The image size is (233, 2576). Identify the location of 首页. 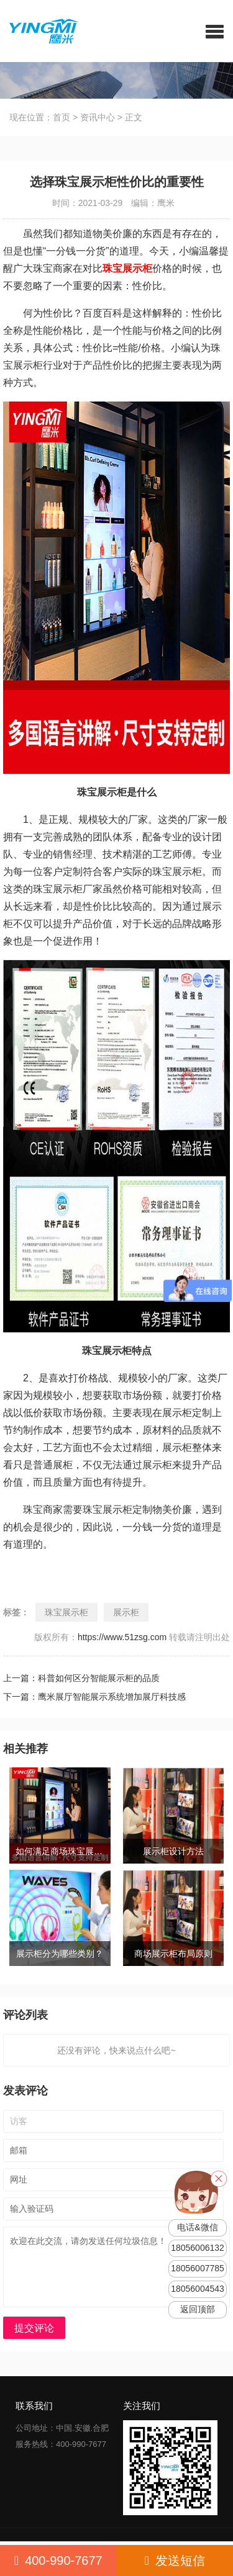
(61, 117).